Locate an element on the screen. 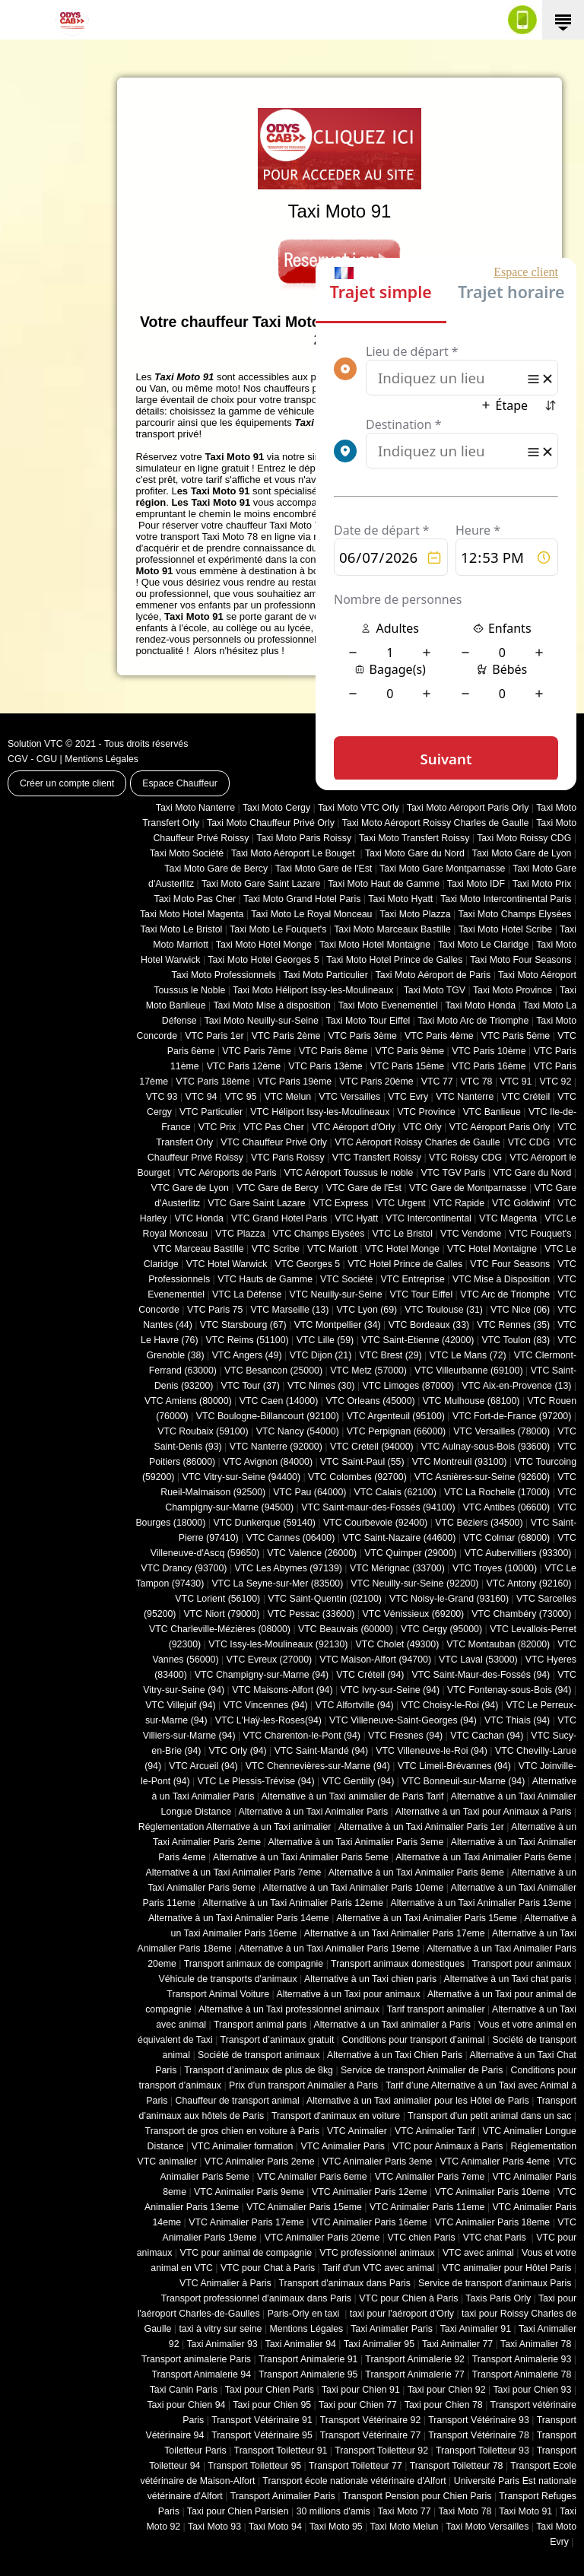 This screenshot has width=584, height=2576. VTC Marceau Bastille is located at coordinates (198, 1249).